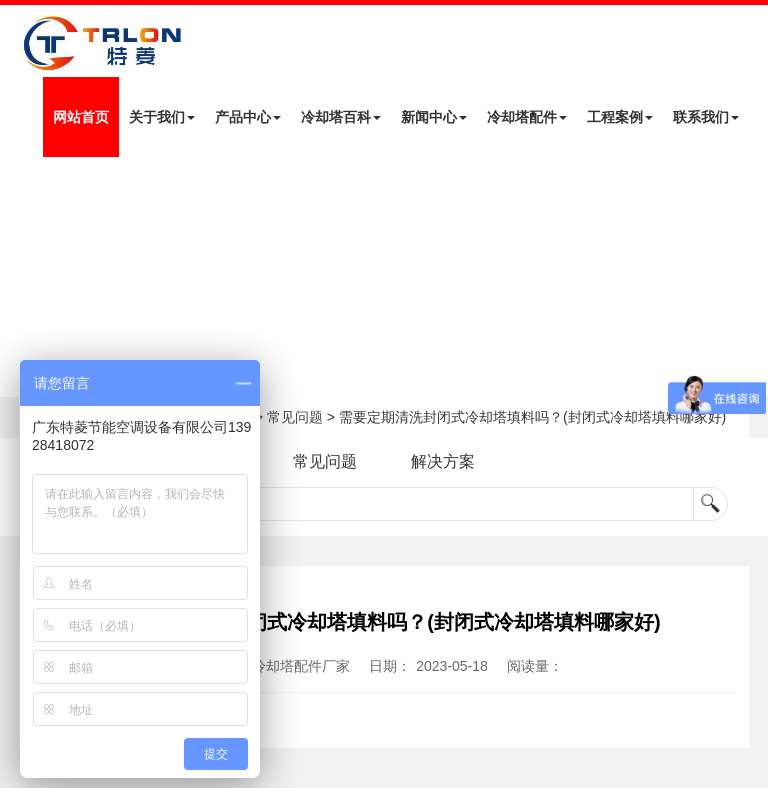 The width and height of the screenshot is (768, 788). I want to click on 关于我们, so click(162, 117).